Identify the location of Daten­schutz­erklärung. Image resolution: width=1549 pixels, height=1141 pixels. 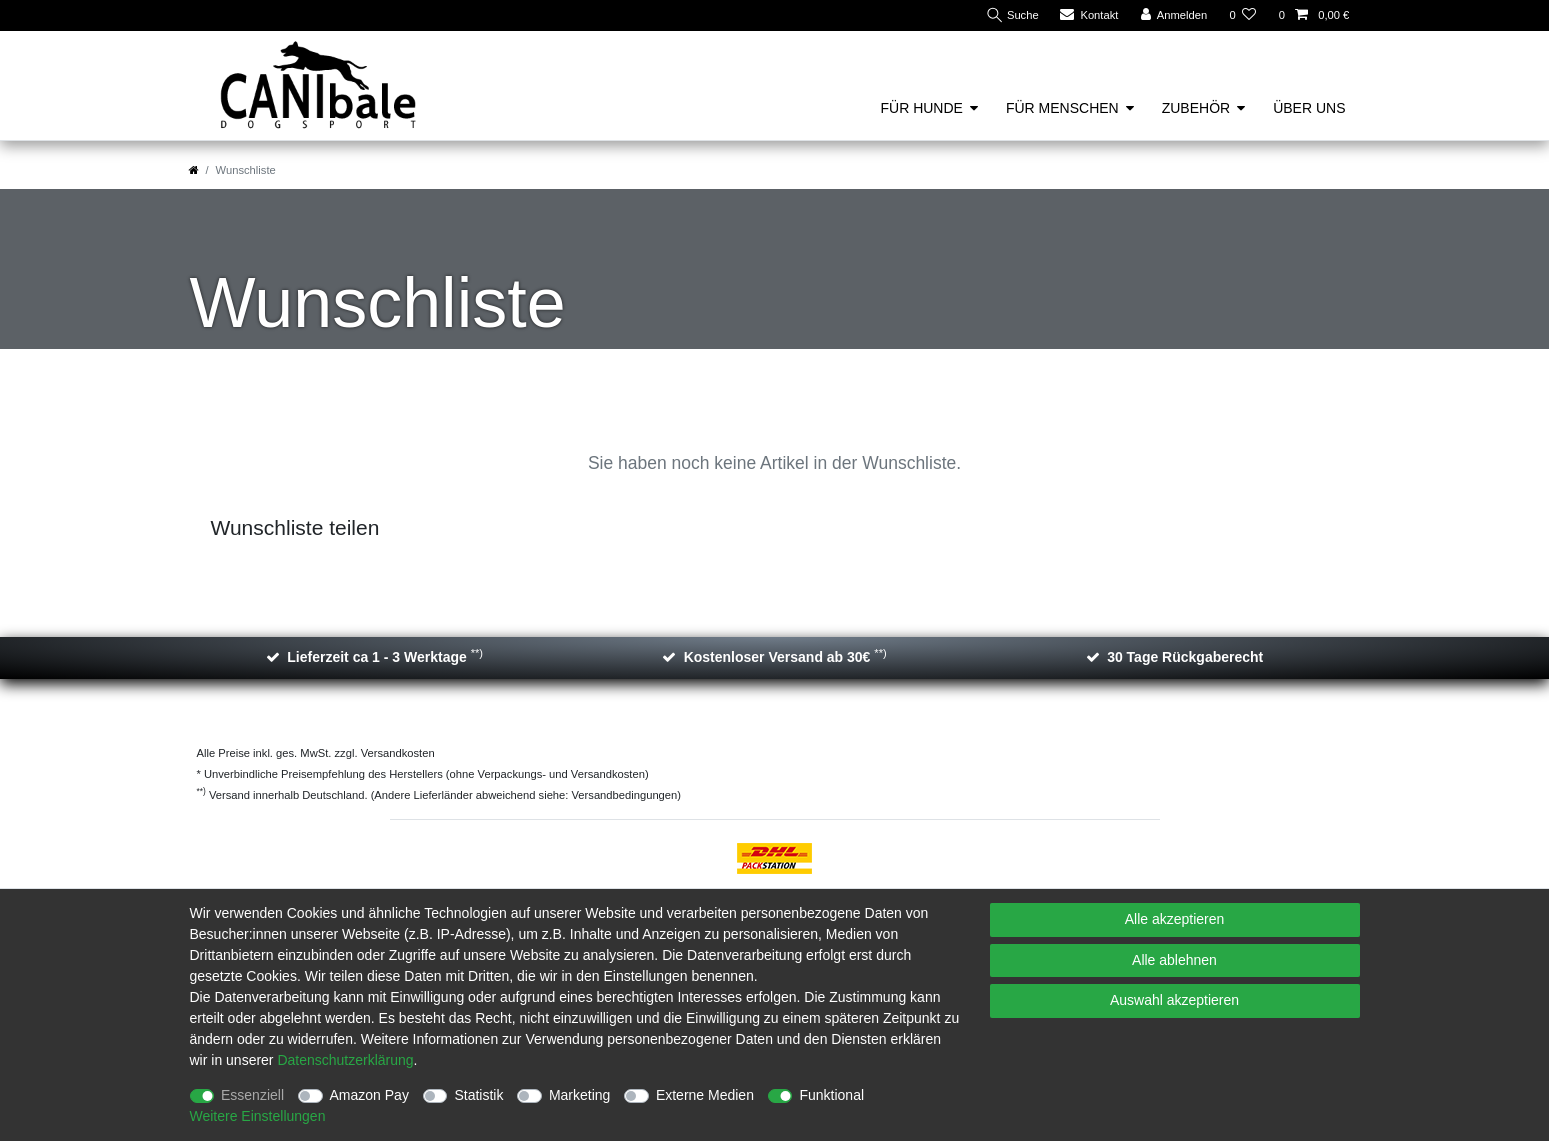
(345, 1060).